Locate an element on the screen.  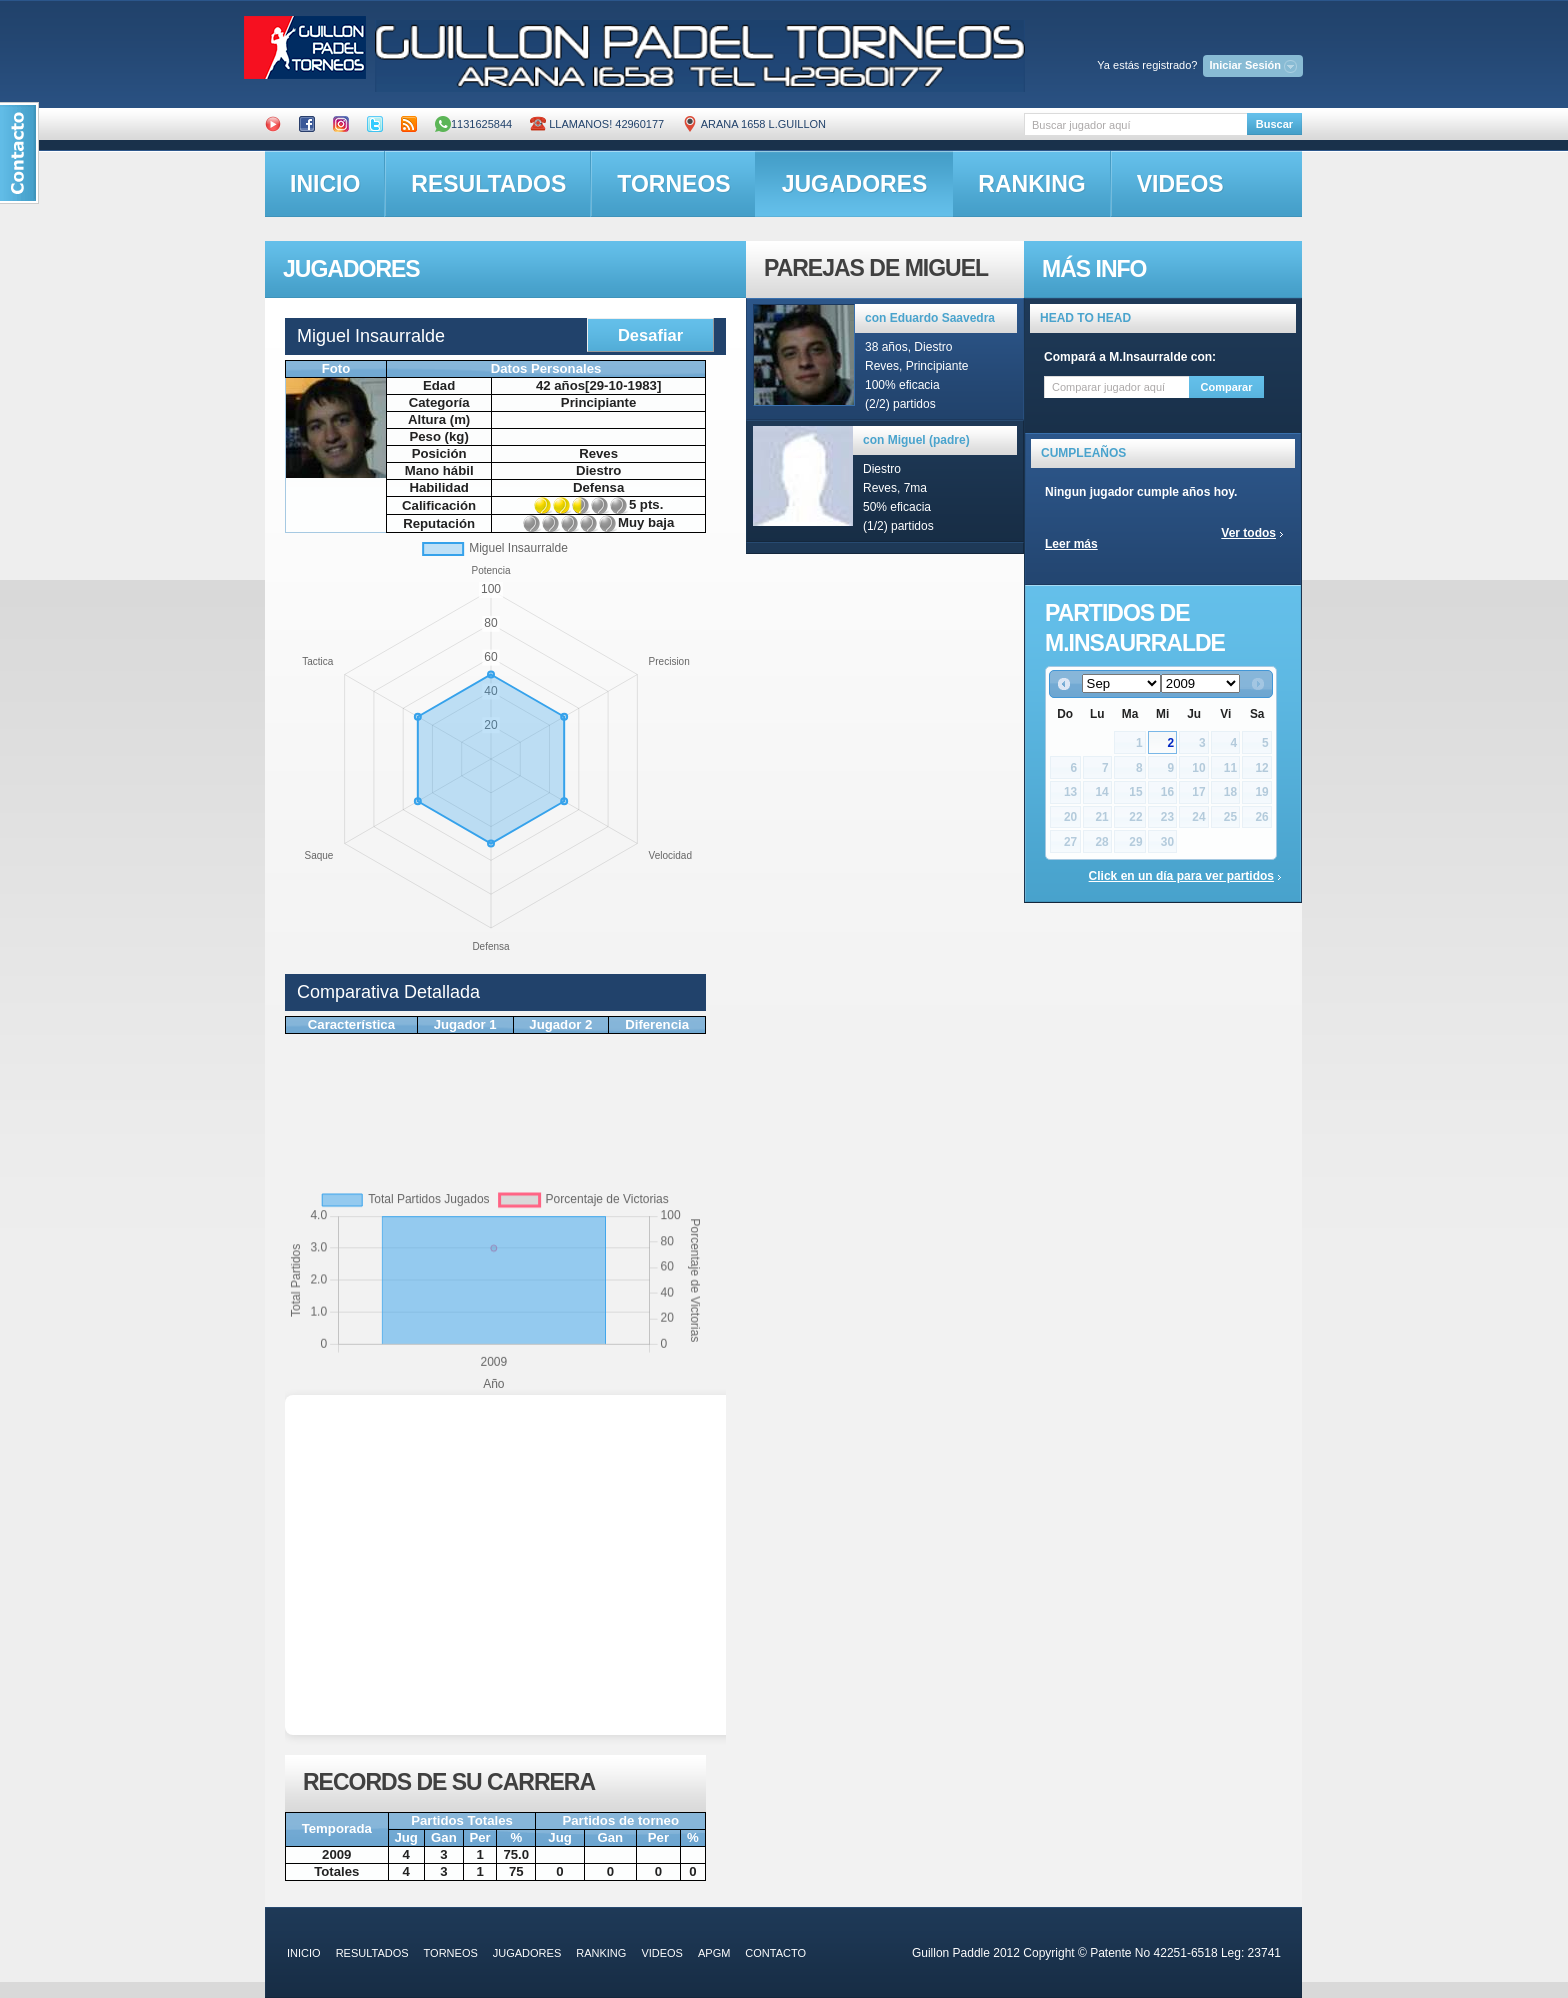
Ver todos is located at coordinates (1248, 533).